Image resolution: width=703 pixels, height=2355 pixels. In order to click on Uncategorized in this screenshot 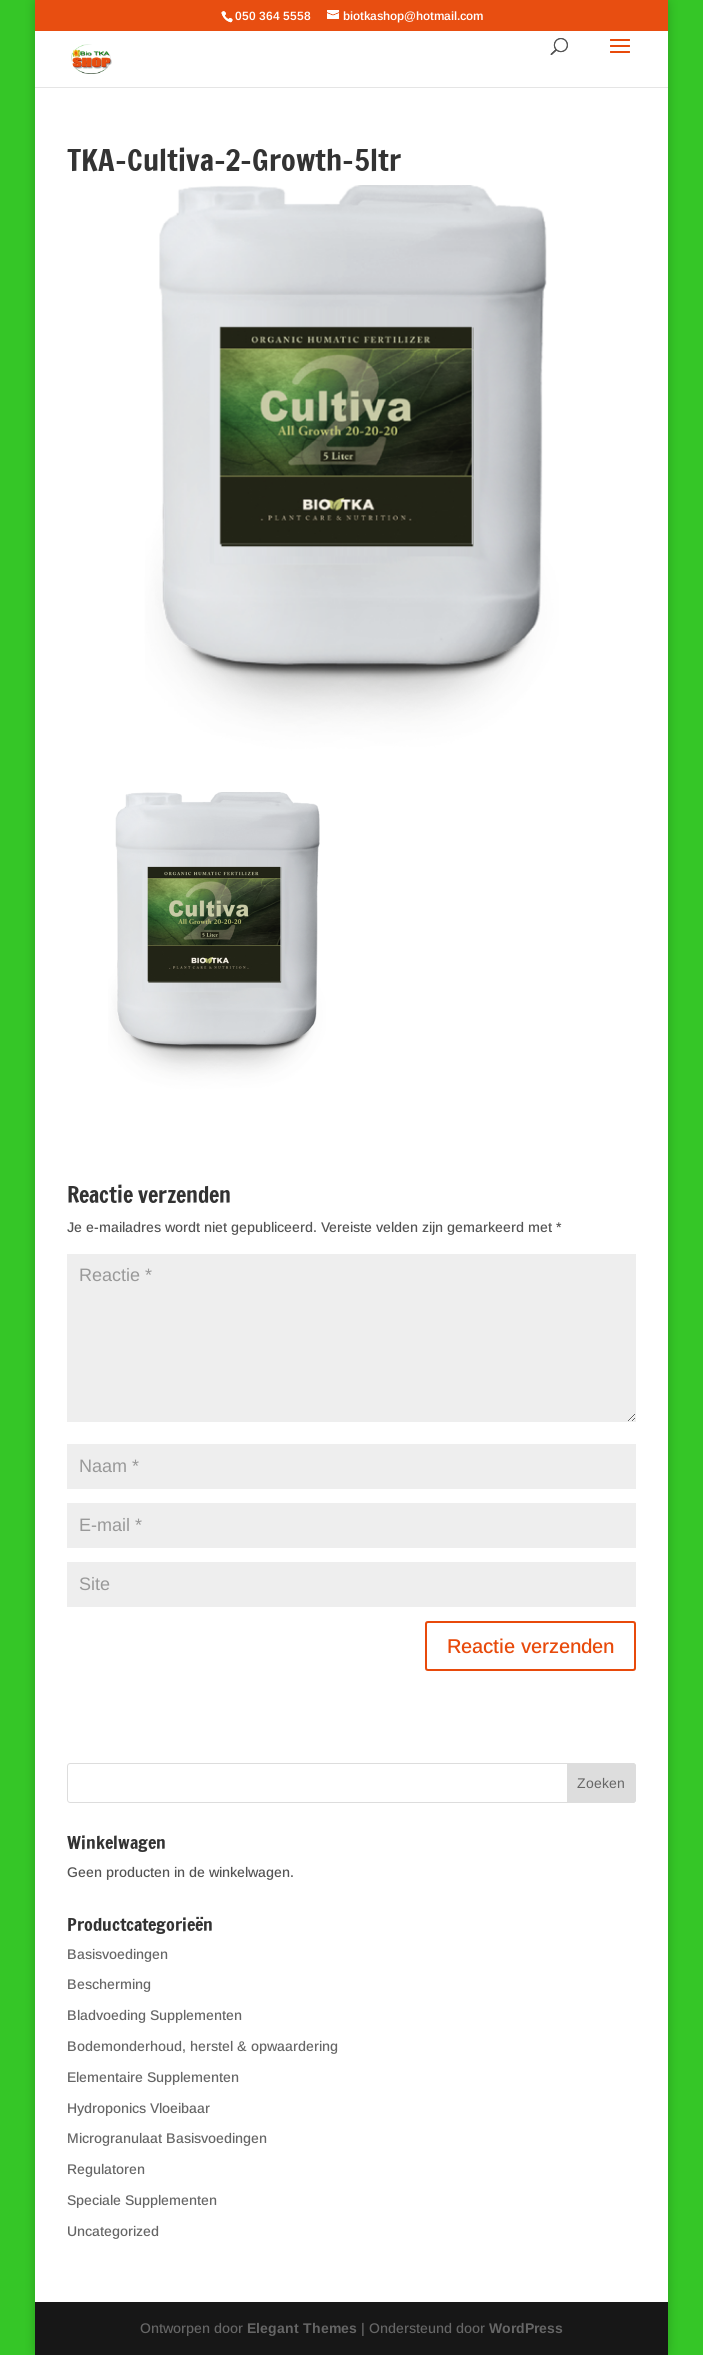, I will do `click(113, 2231)`.